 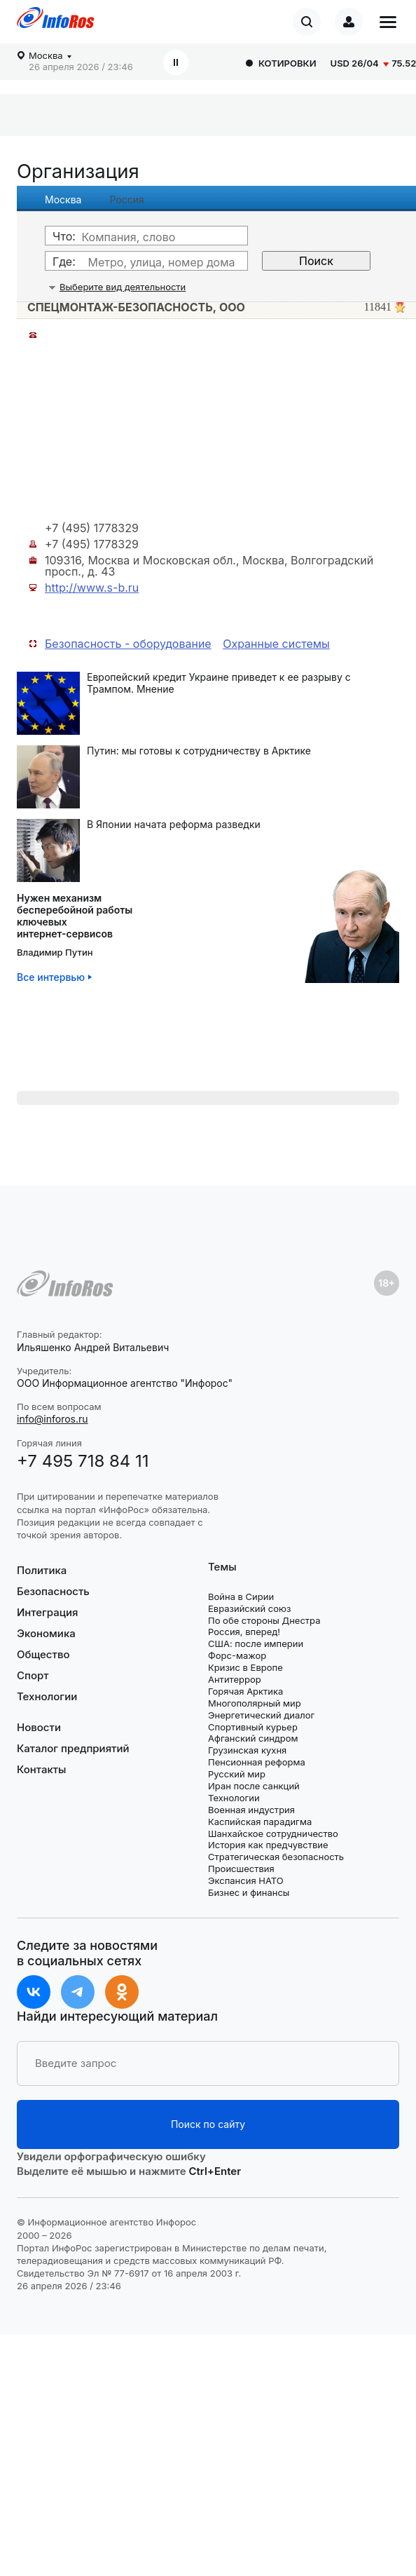 I want to click on Происшествия, so click(x=241, y=1868).